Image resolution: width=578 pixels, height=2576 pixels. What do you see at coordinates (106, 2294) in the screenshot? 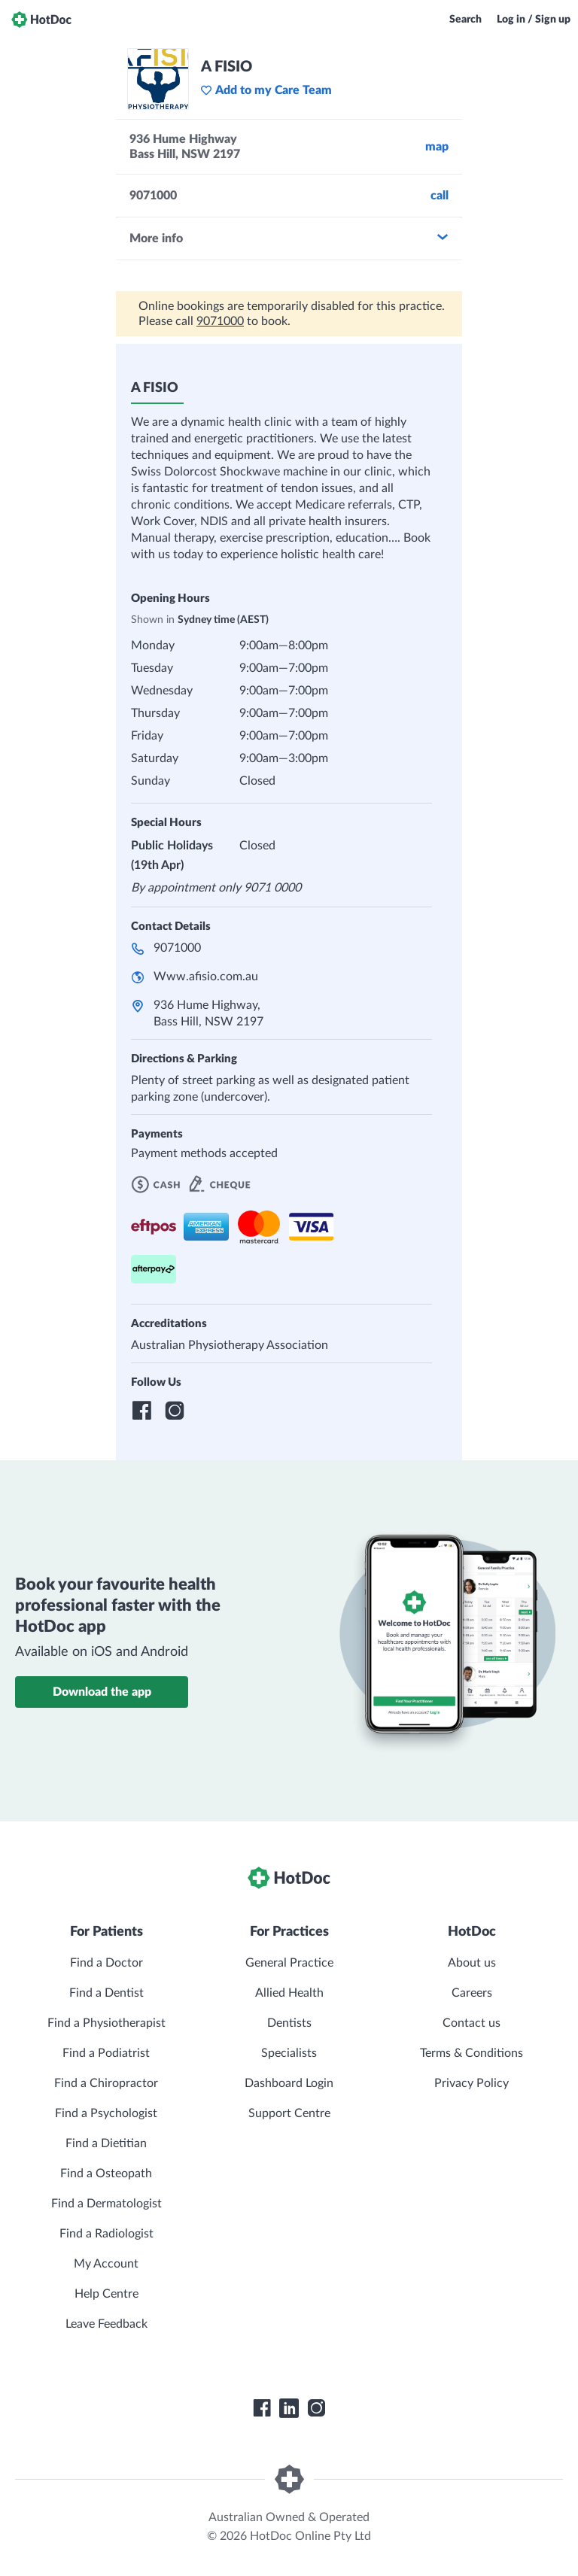
I see `Help Centre` at bounding box center [106, 2294].